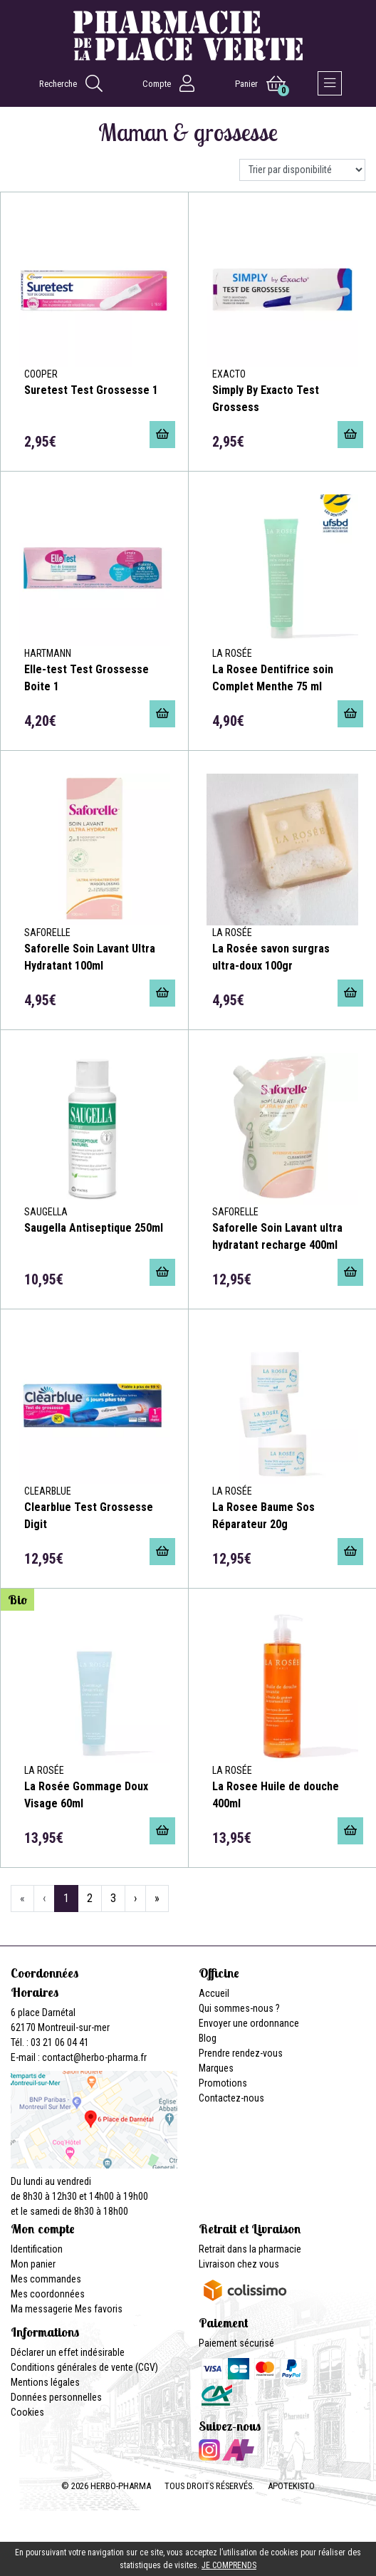 This screenshot has width=376, height=2576. What do you see at coordinates (214, 1993) in the screenshot?
I see `Accueil` at bounding box center [214, 1993].